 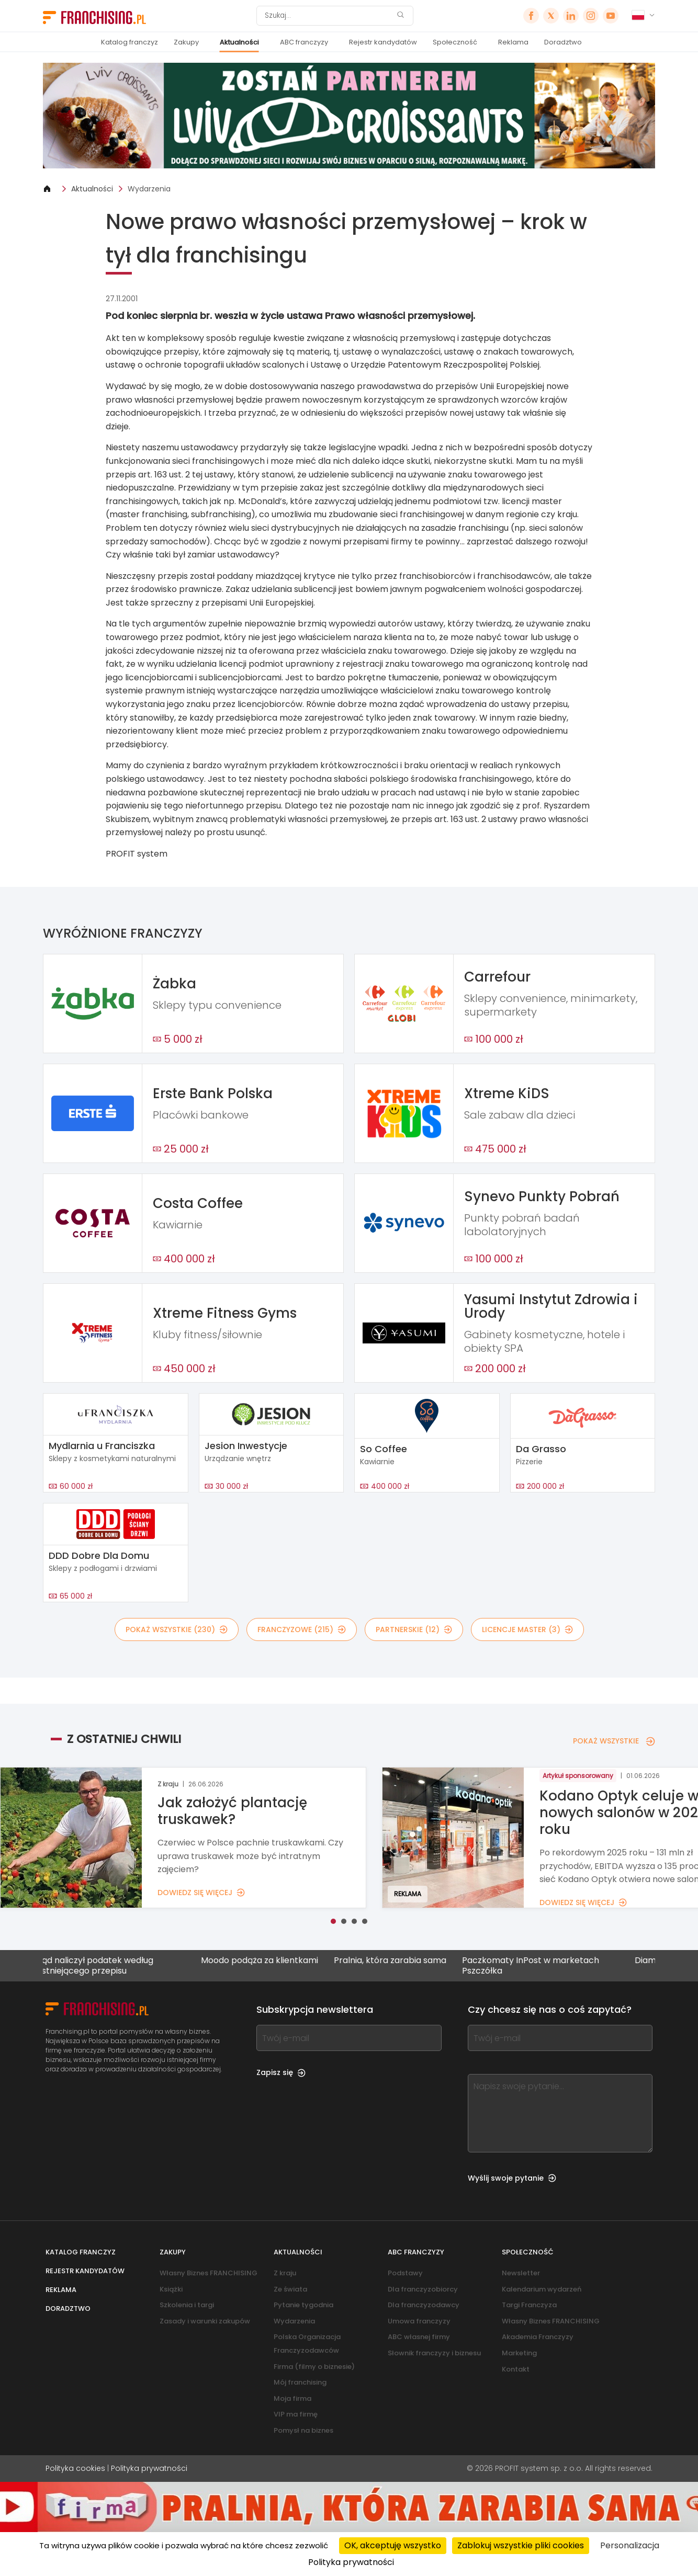 I want to click on Doradztwo, so click(x=563, y=42).